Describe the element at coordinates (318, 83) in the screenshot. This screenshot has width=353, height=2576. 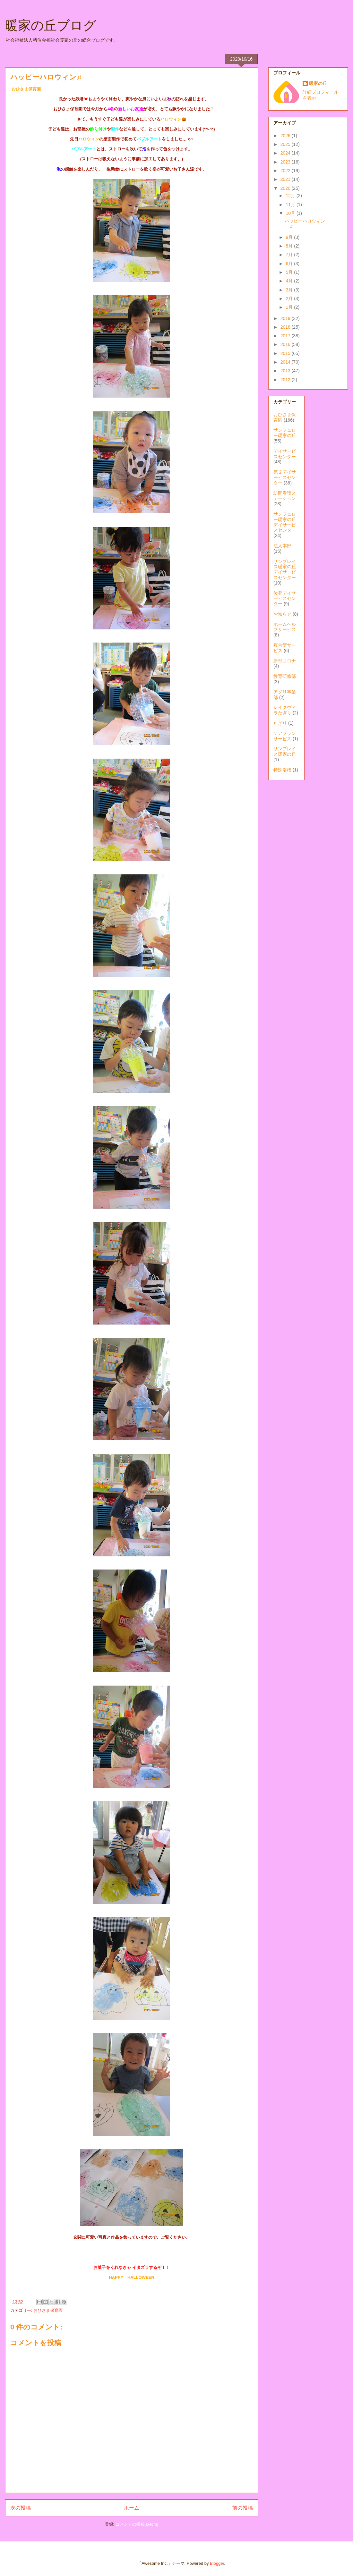
I see `暖家の丘` at that location.